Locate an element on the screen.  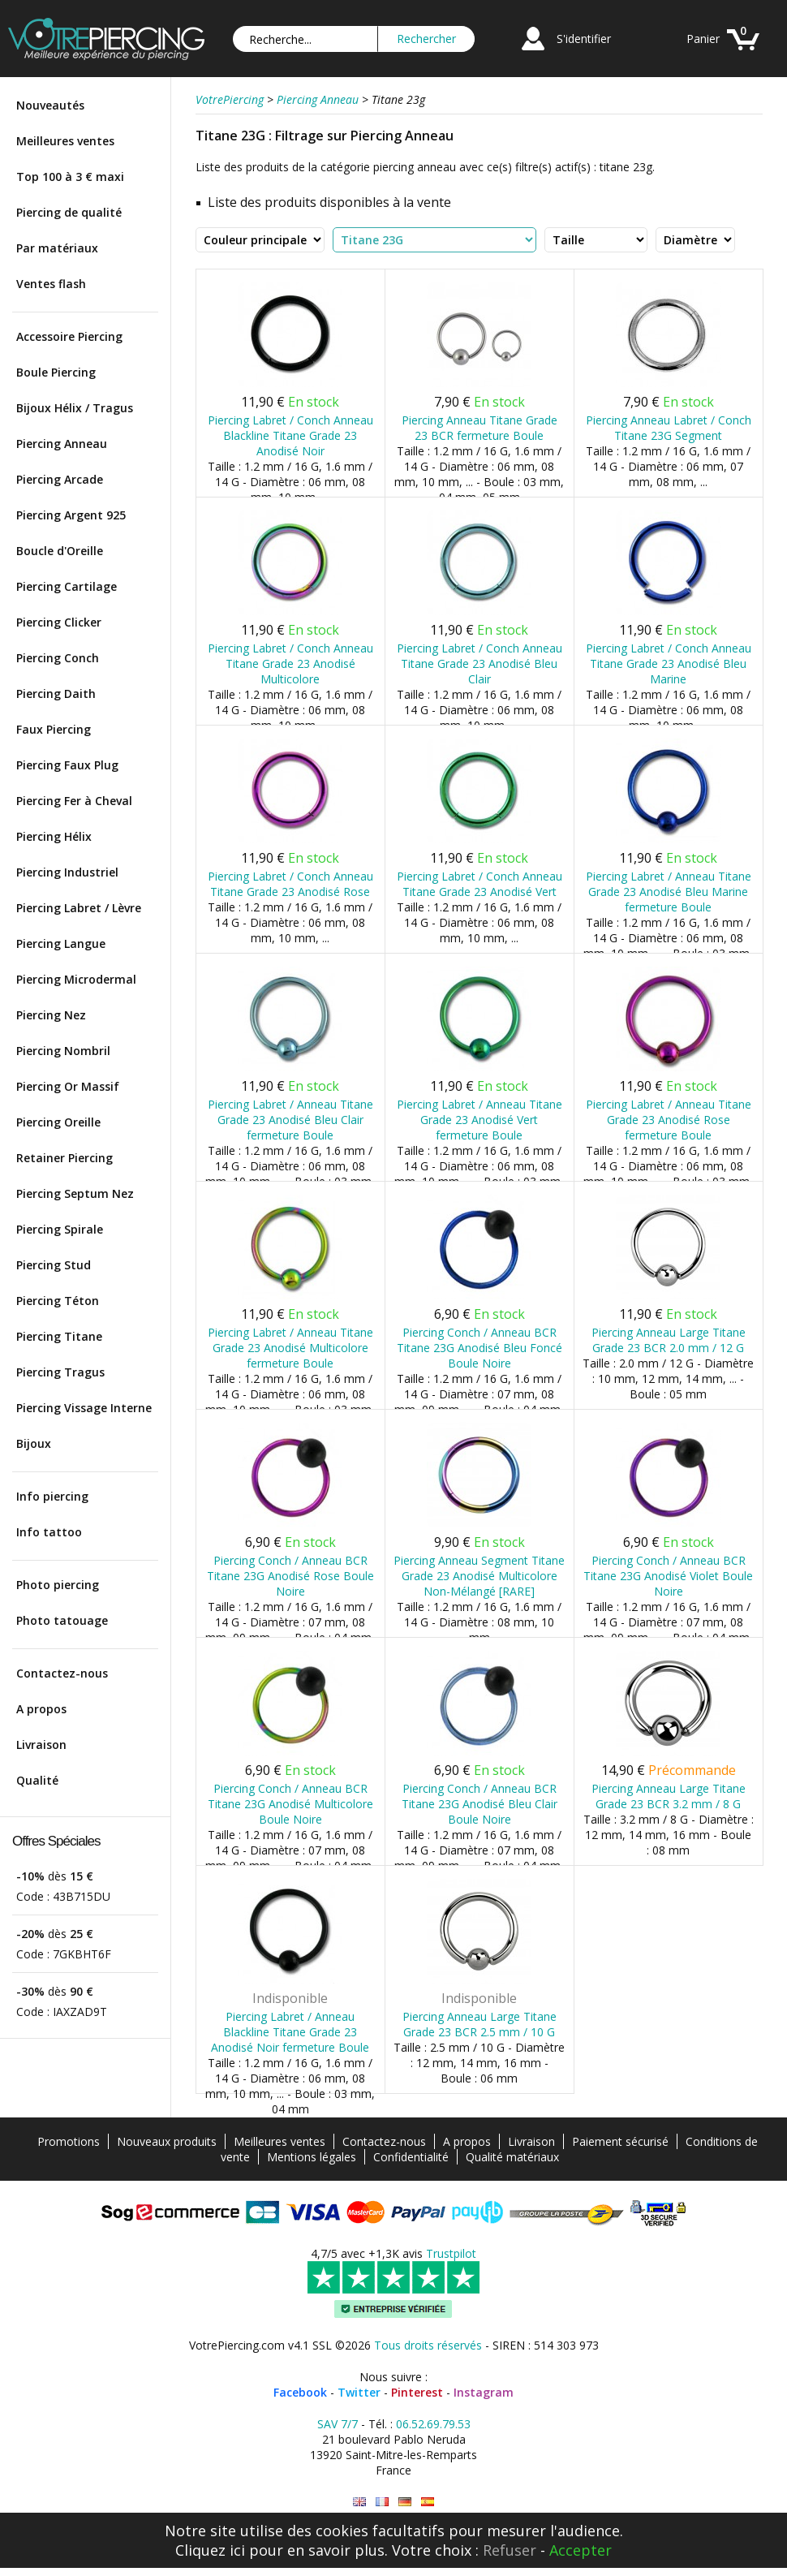
Faux Piercing is located at coordinates (53, 729).